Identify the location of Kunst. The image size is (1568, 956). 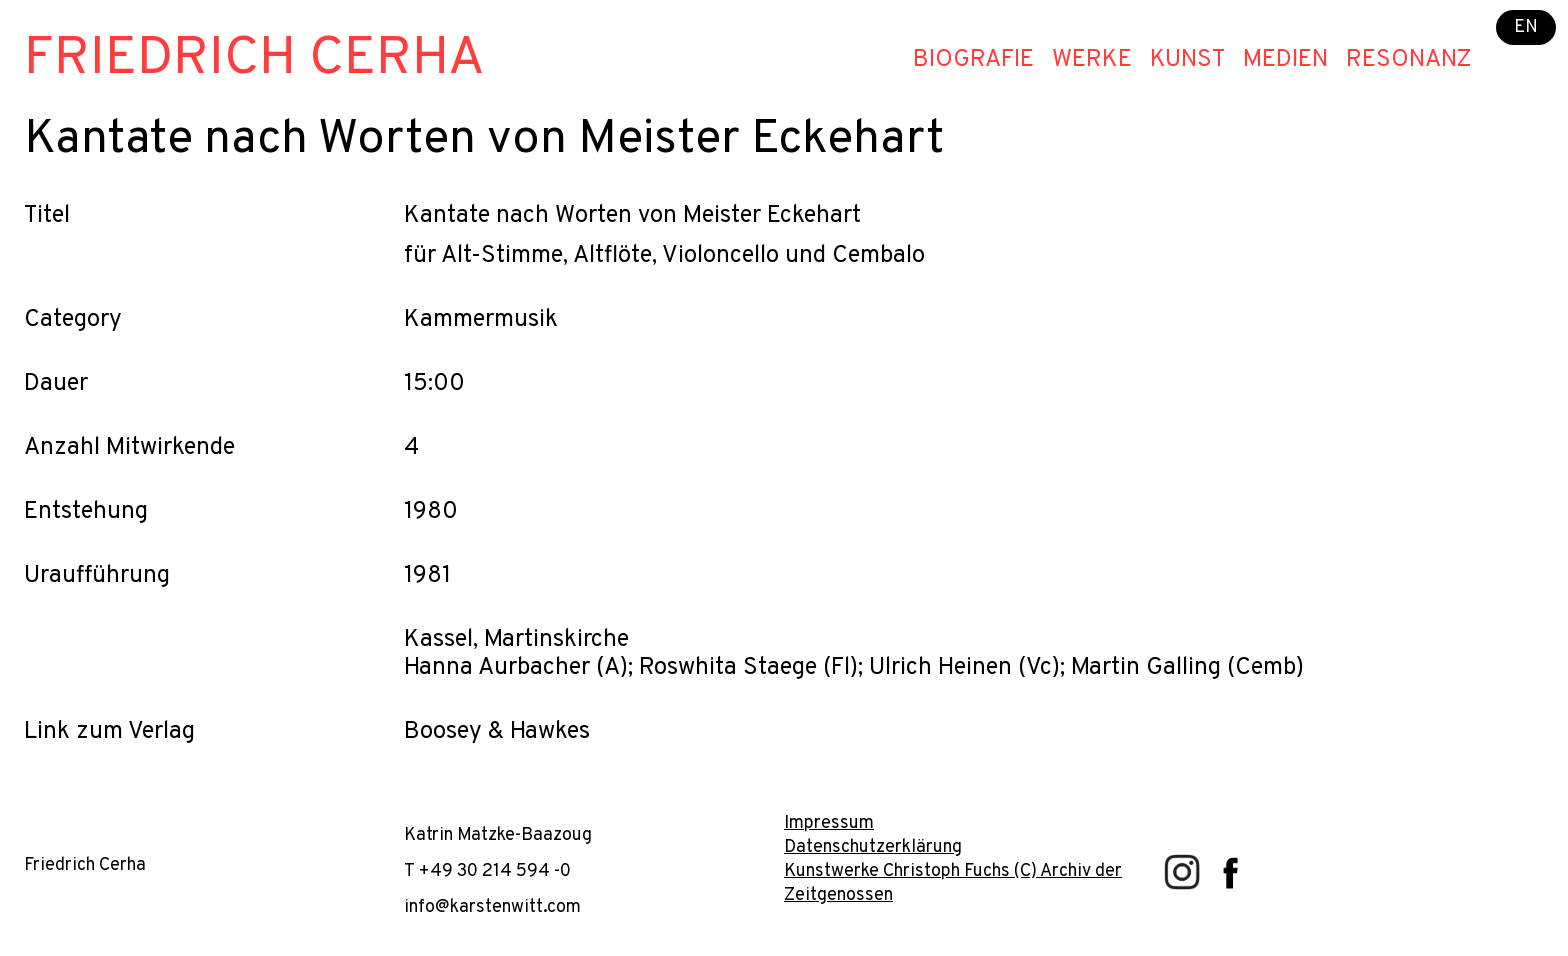
(1187, 60).